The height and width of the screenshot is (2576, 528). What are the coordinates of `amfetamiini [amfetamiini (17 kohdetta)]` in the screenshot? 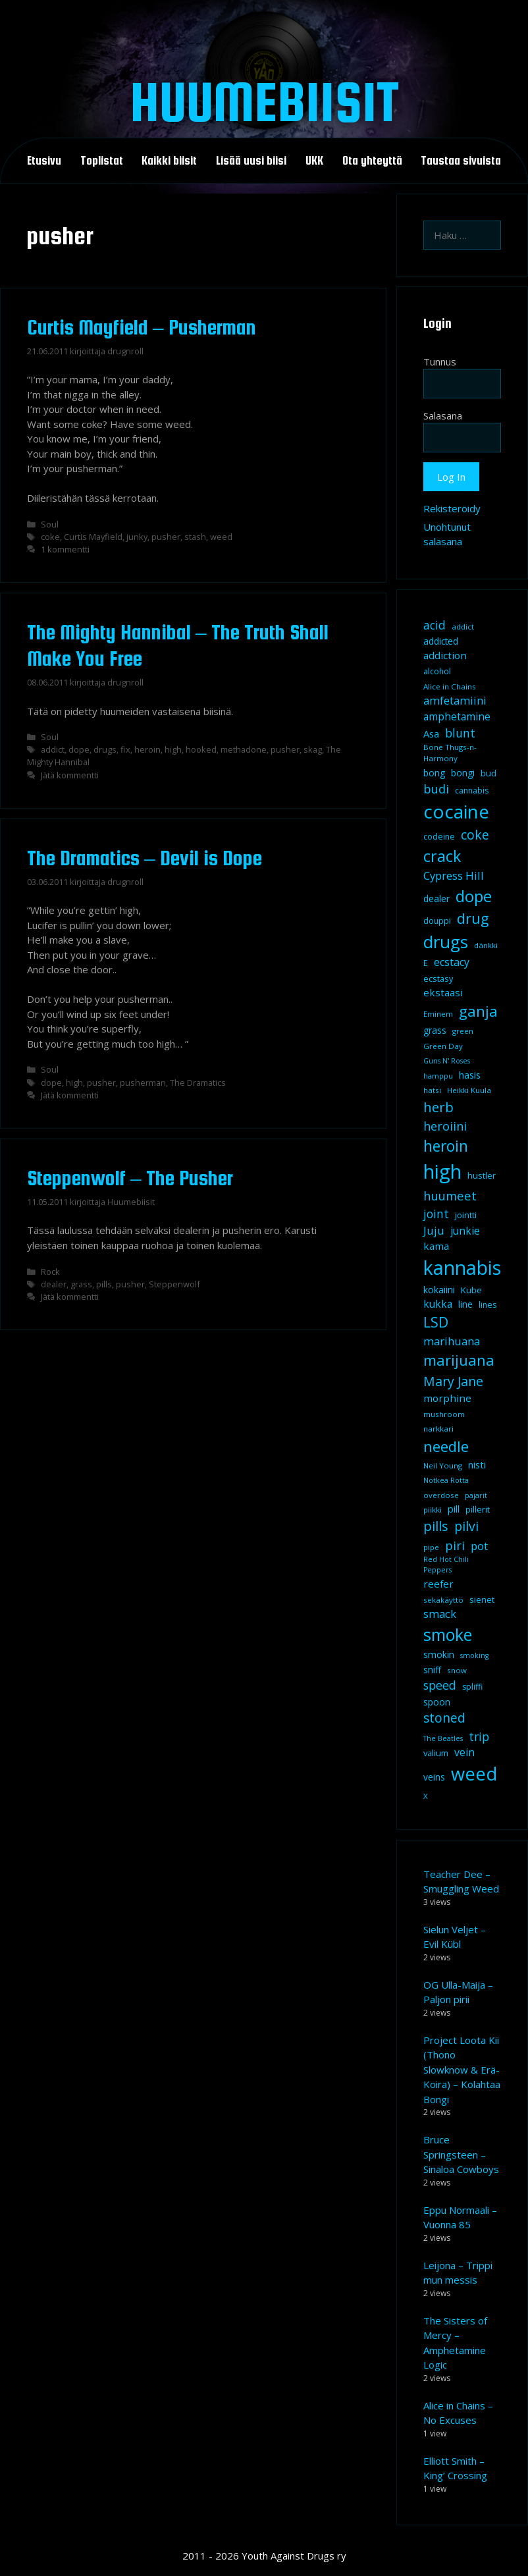 It's located at (455, 700).